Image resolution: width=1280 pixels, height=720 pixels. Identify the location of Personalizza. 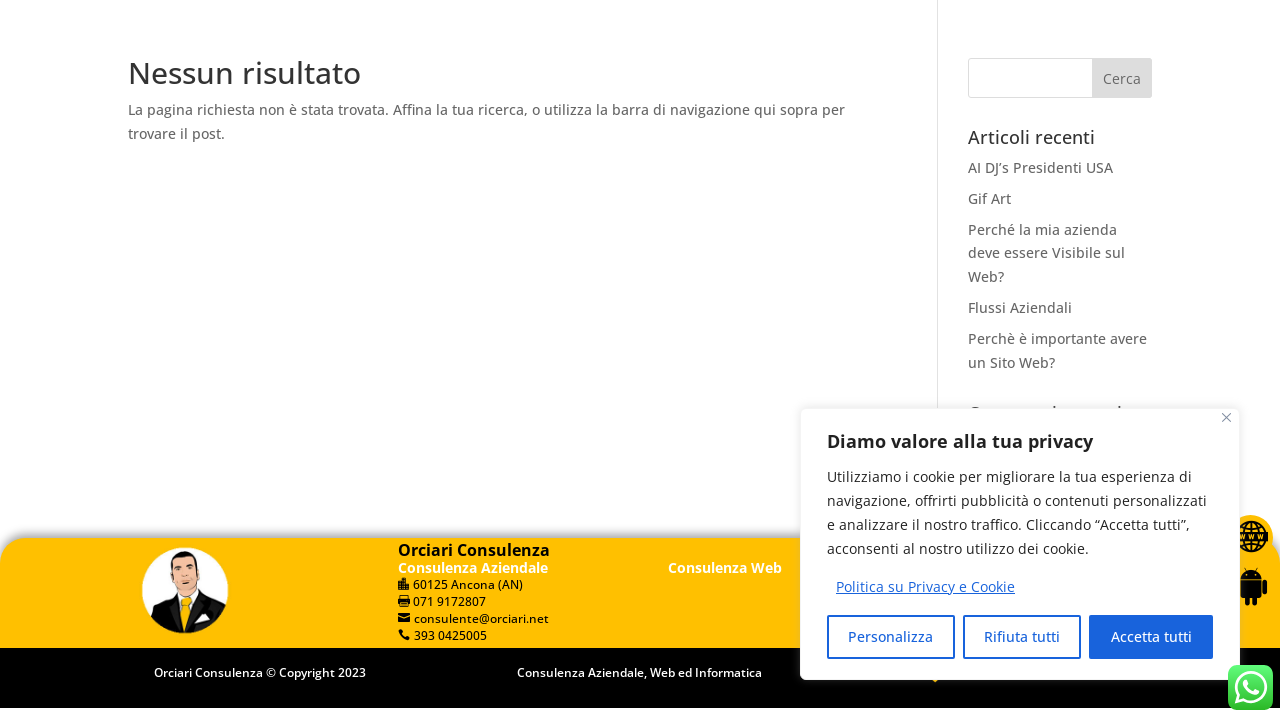
(890, 636).